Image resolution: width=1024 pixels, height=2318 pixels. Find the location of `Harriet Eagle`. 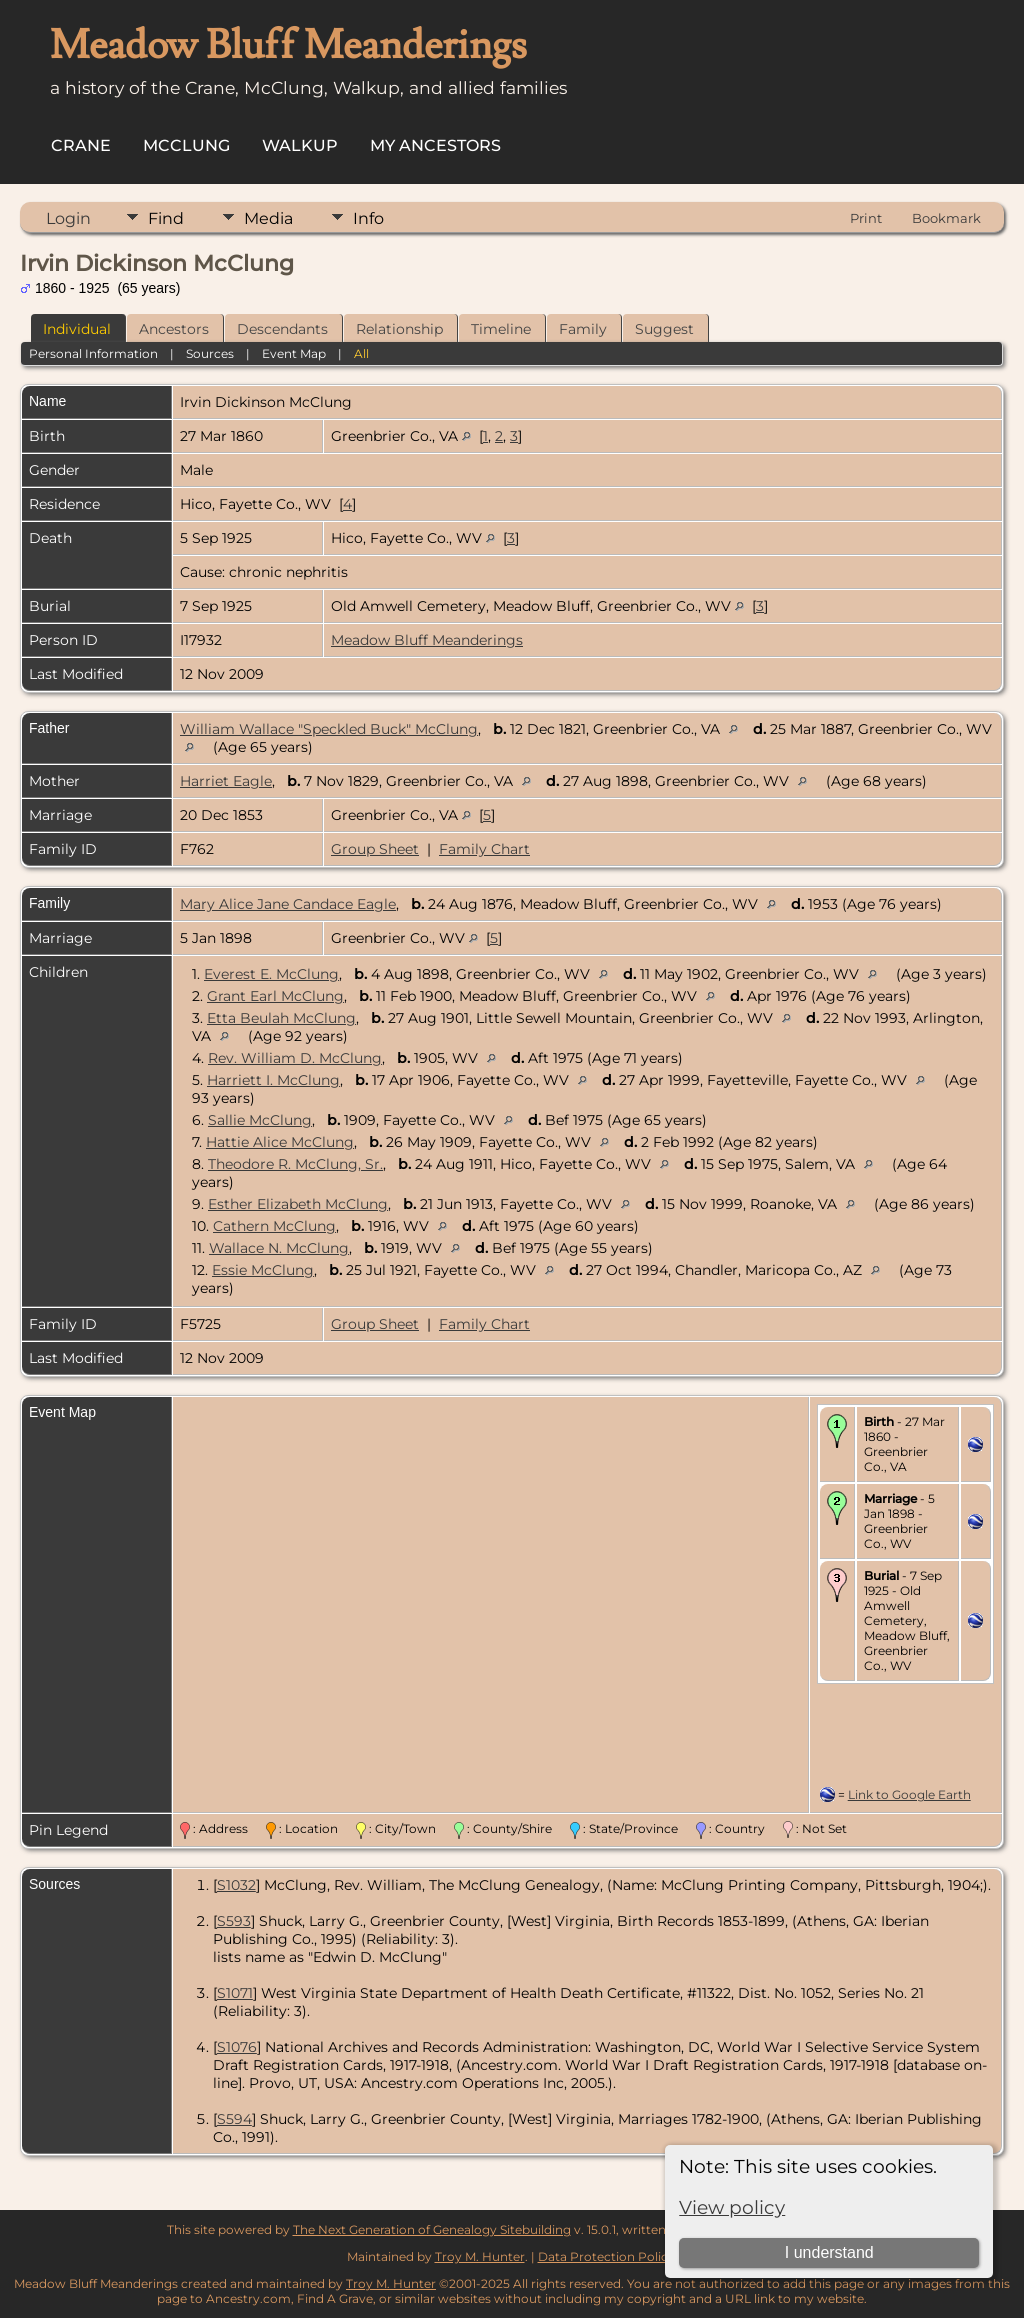

Harriet Eagle is located at coordinates (226, 781).